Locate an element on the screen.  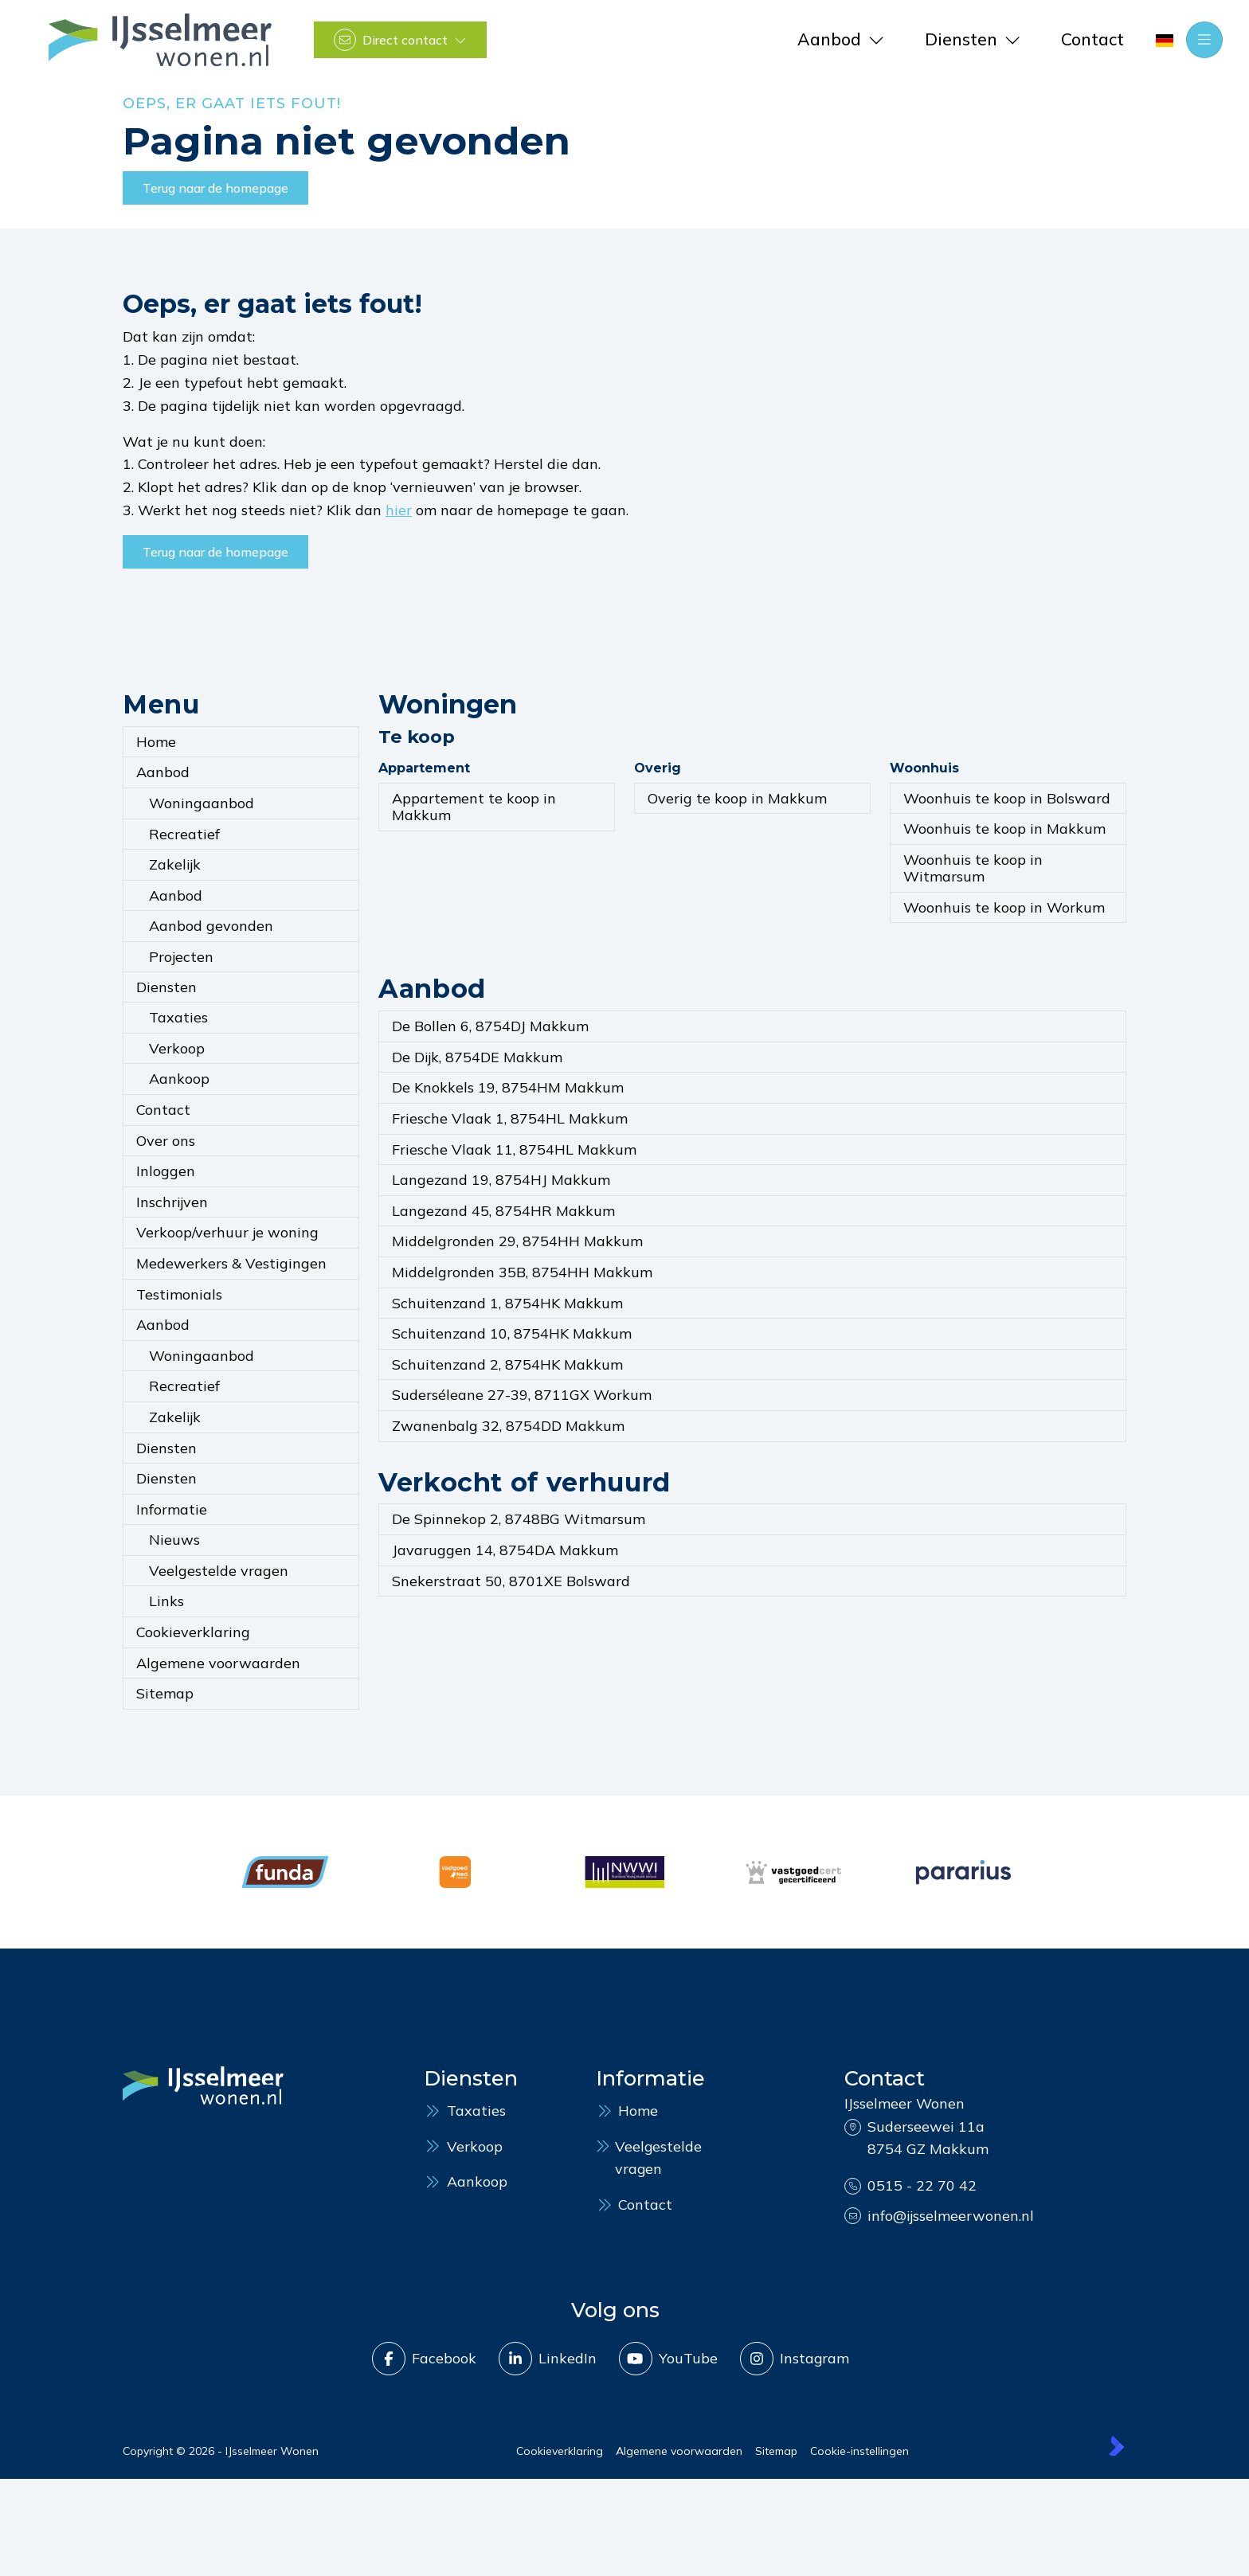
Verkoop/verhuur je woning is located at coordinates (227, 1232).